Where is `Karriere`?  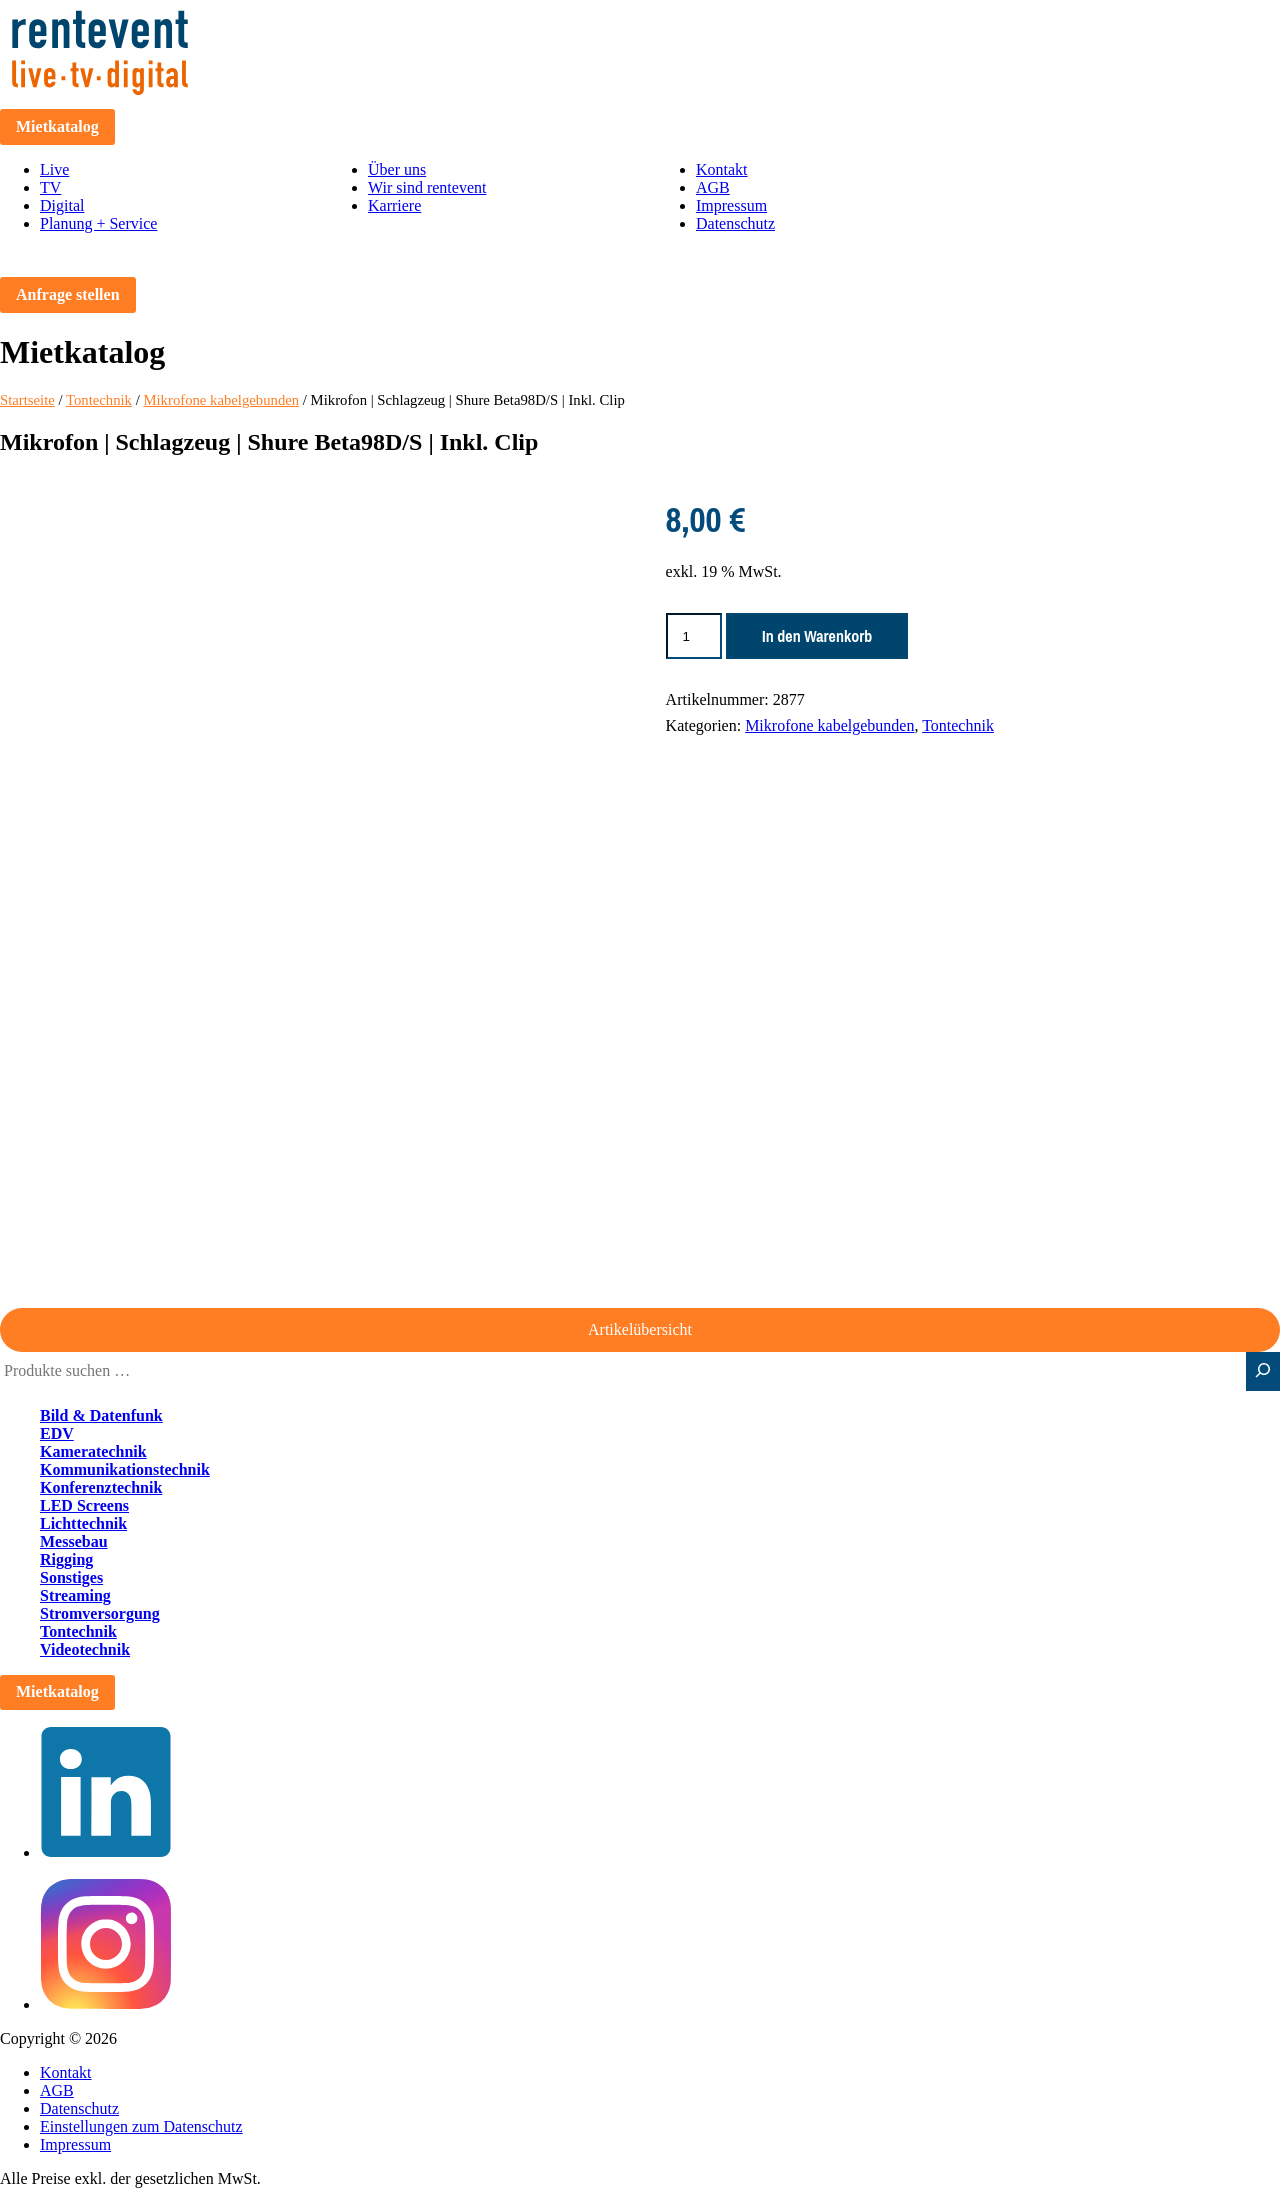 Karriere is located at coordinates (394, 205).